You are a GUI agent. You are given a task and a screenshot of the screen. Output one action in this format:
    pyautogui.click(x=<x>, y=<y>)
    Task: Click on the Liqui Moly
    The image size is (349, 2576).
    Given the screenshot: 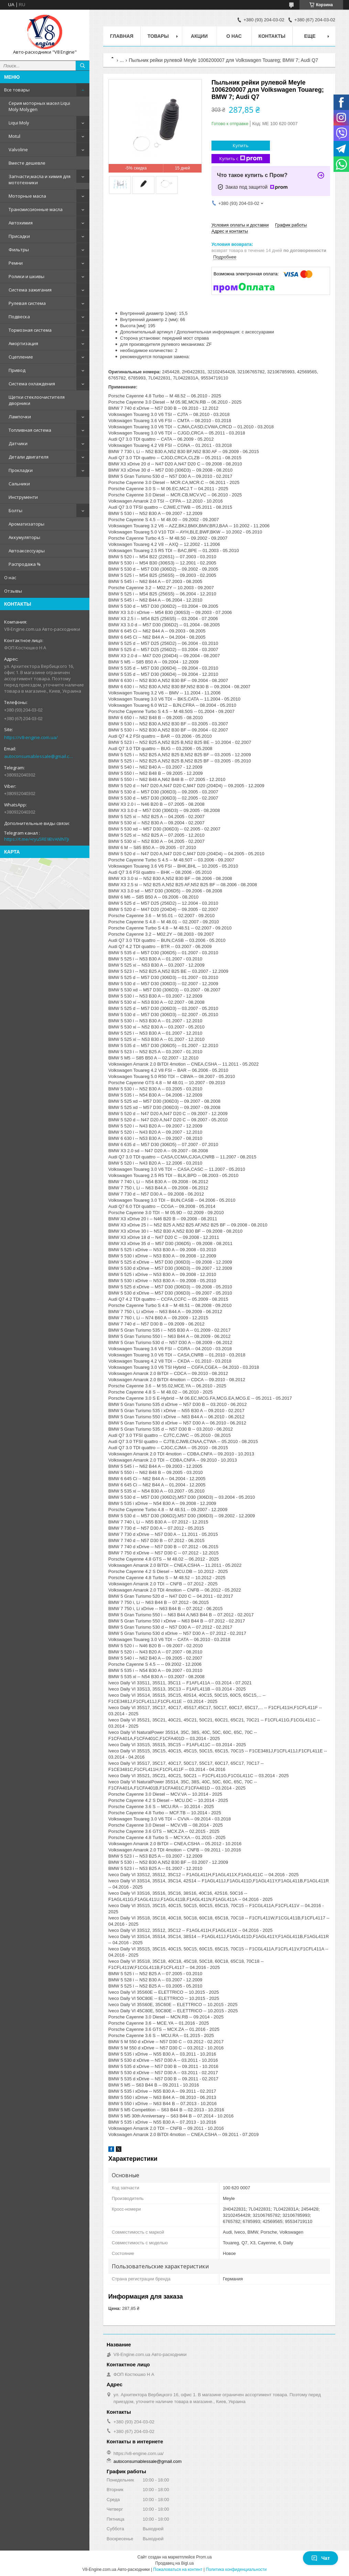 What is the action you would take?
    pyautogui.click(x=19, y=123)
    